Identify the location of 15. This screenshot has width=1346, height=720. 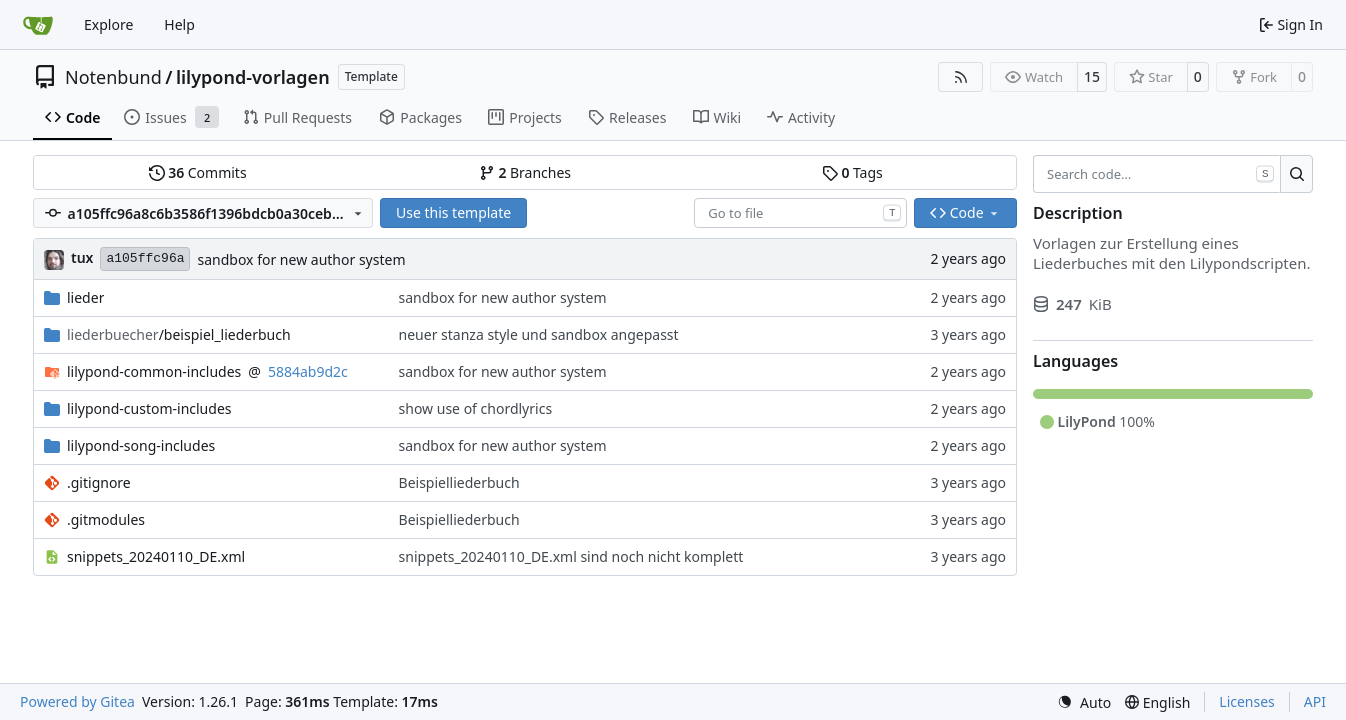
(1092, 76).